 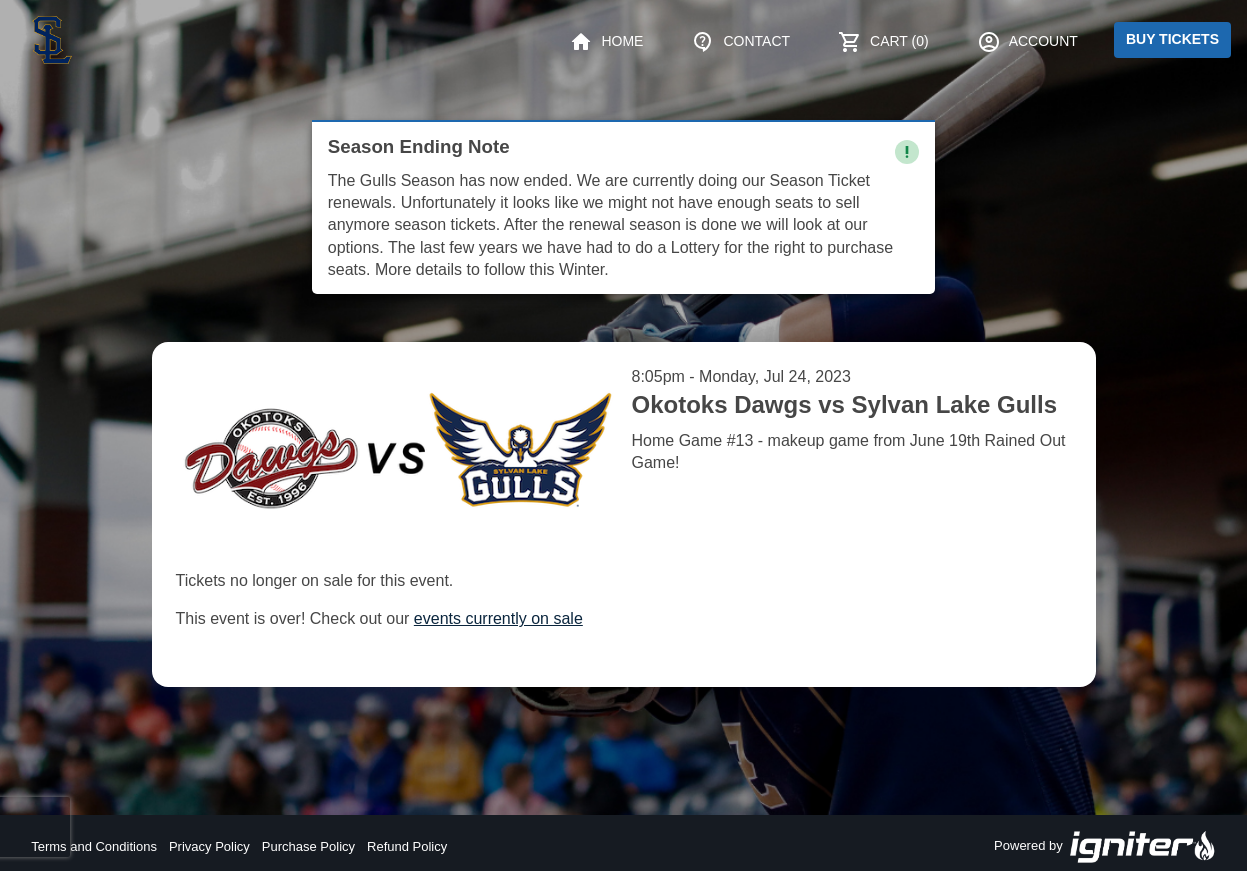 What do you see at coordinates (1105, 847) in the screenshot?
I see `Powered by` at bounding box center [1105, 847].